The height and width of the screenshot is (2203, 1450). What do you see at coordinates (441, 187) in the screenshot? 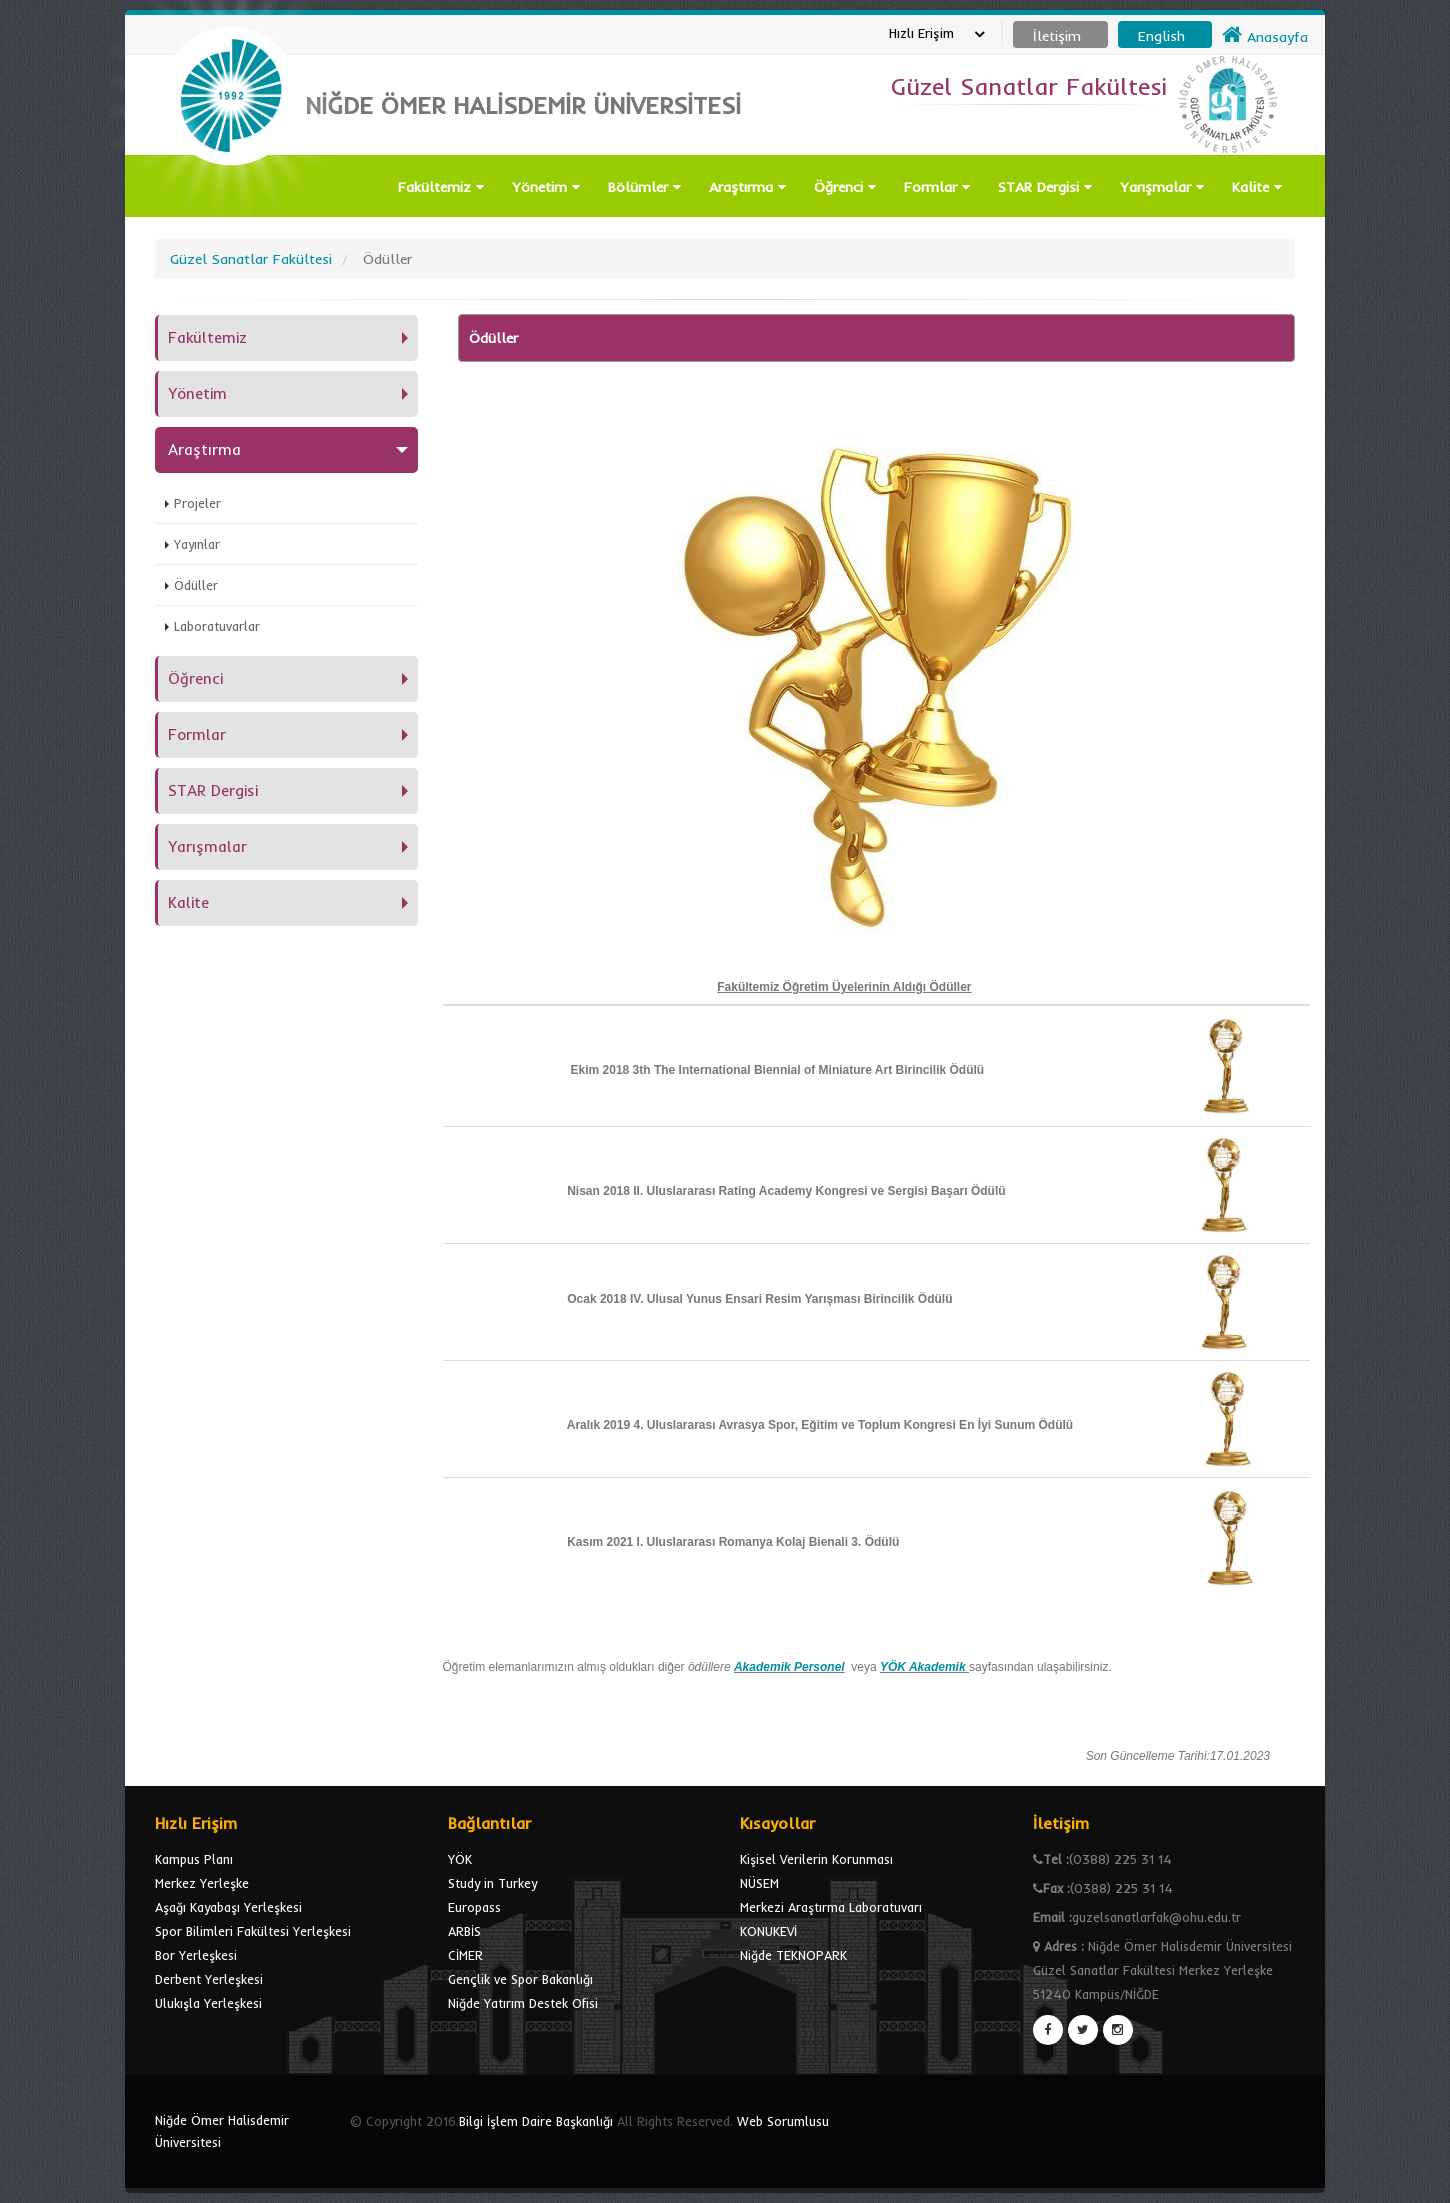
I see `Fakültemiz` at bounding box center [441, 187].